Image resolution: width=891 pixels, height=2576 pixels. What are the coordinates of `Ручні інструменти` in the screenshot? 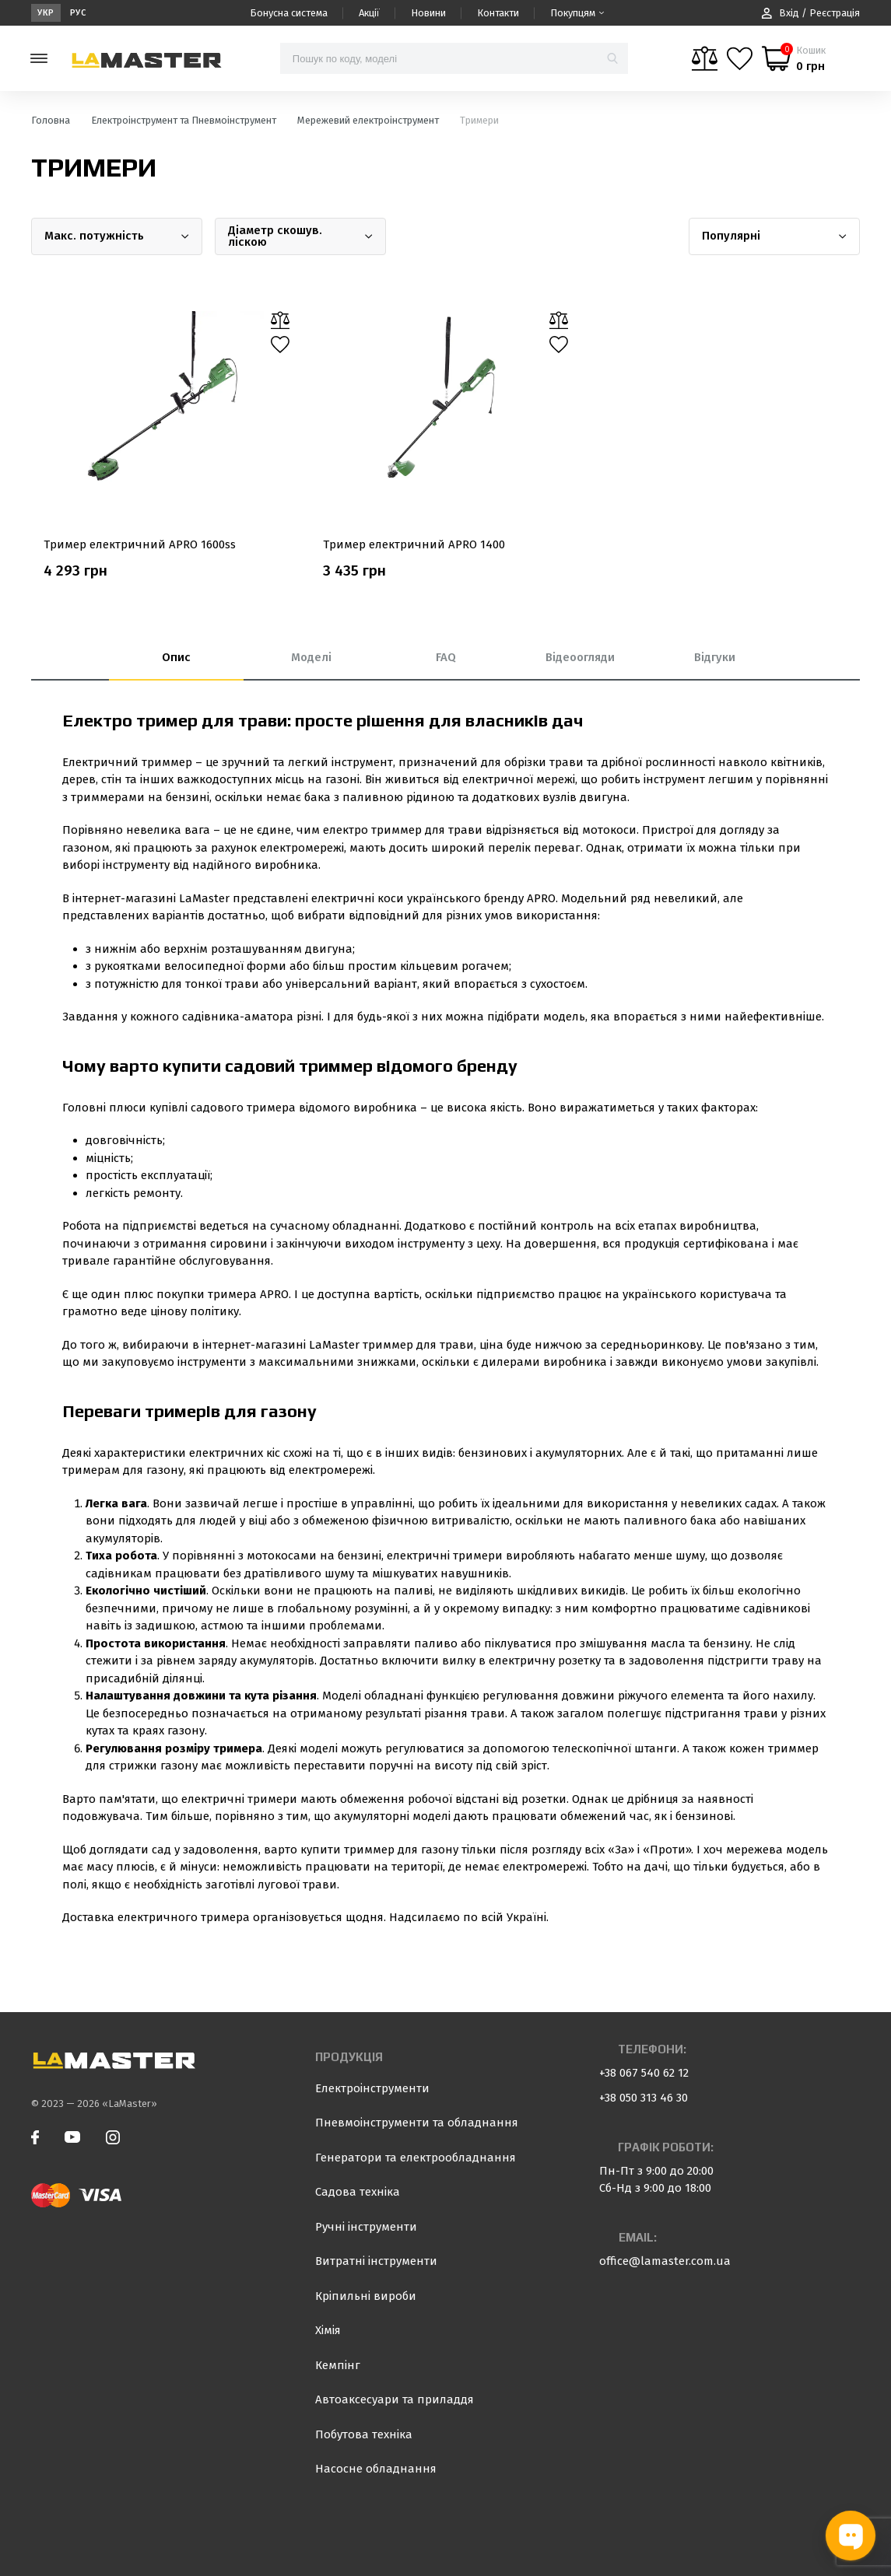 It's located at (366, 2227).